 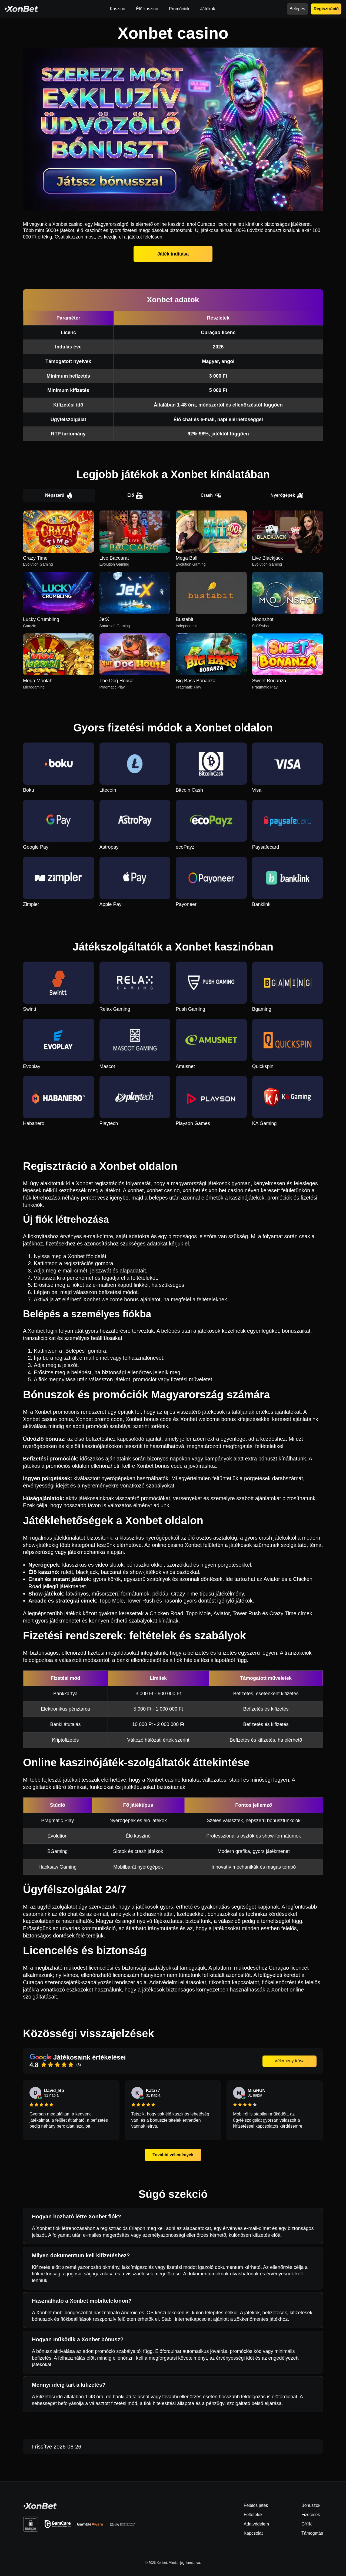 What do you see at coordinates (173, 2155) in the screenshot?
I see `További vélemények` at bounding box center [173, 2155].